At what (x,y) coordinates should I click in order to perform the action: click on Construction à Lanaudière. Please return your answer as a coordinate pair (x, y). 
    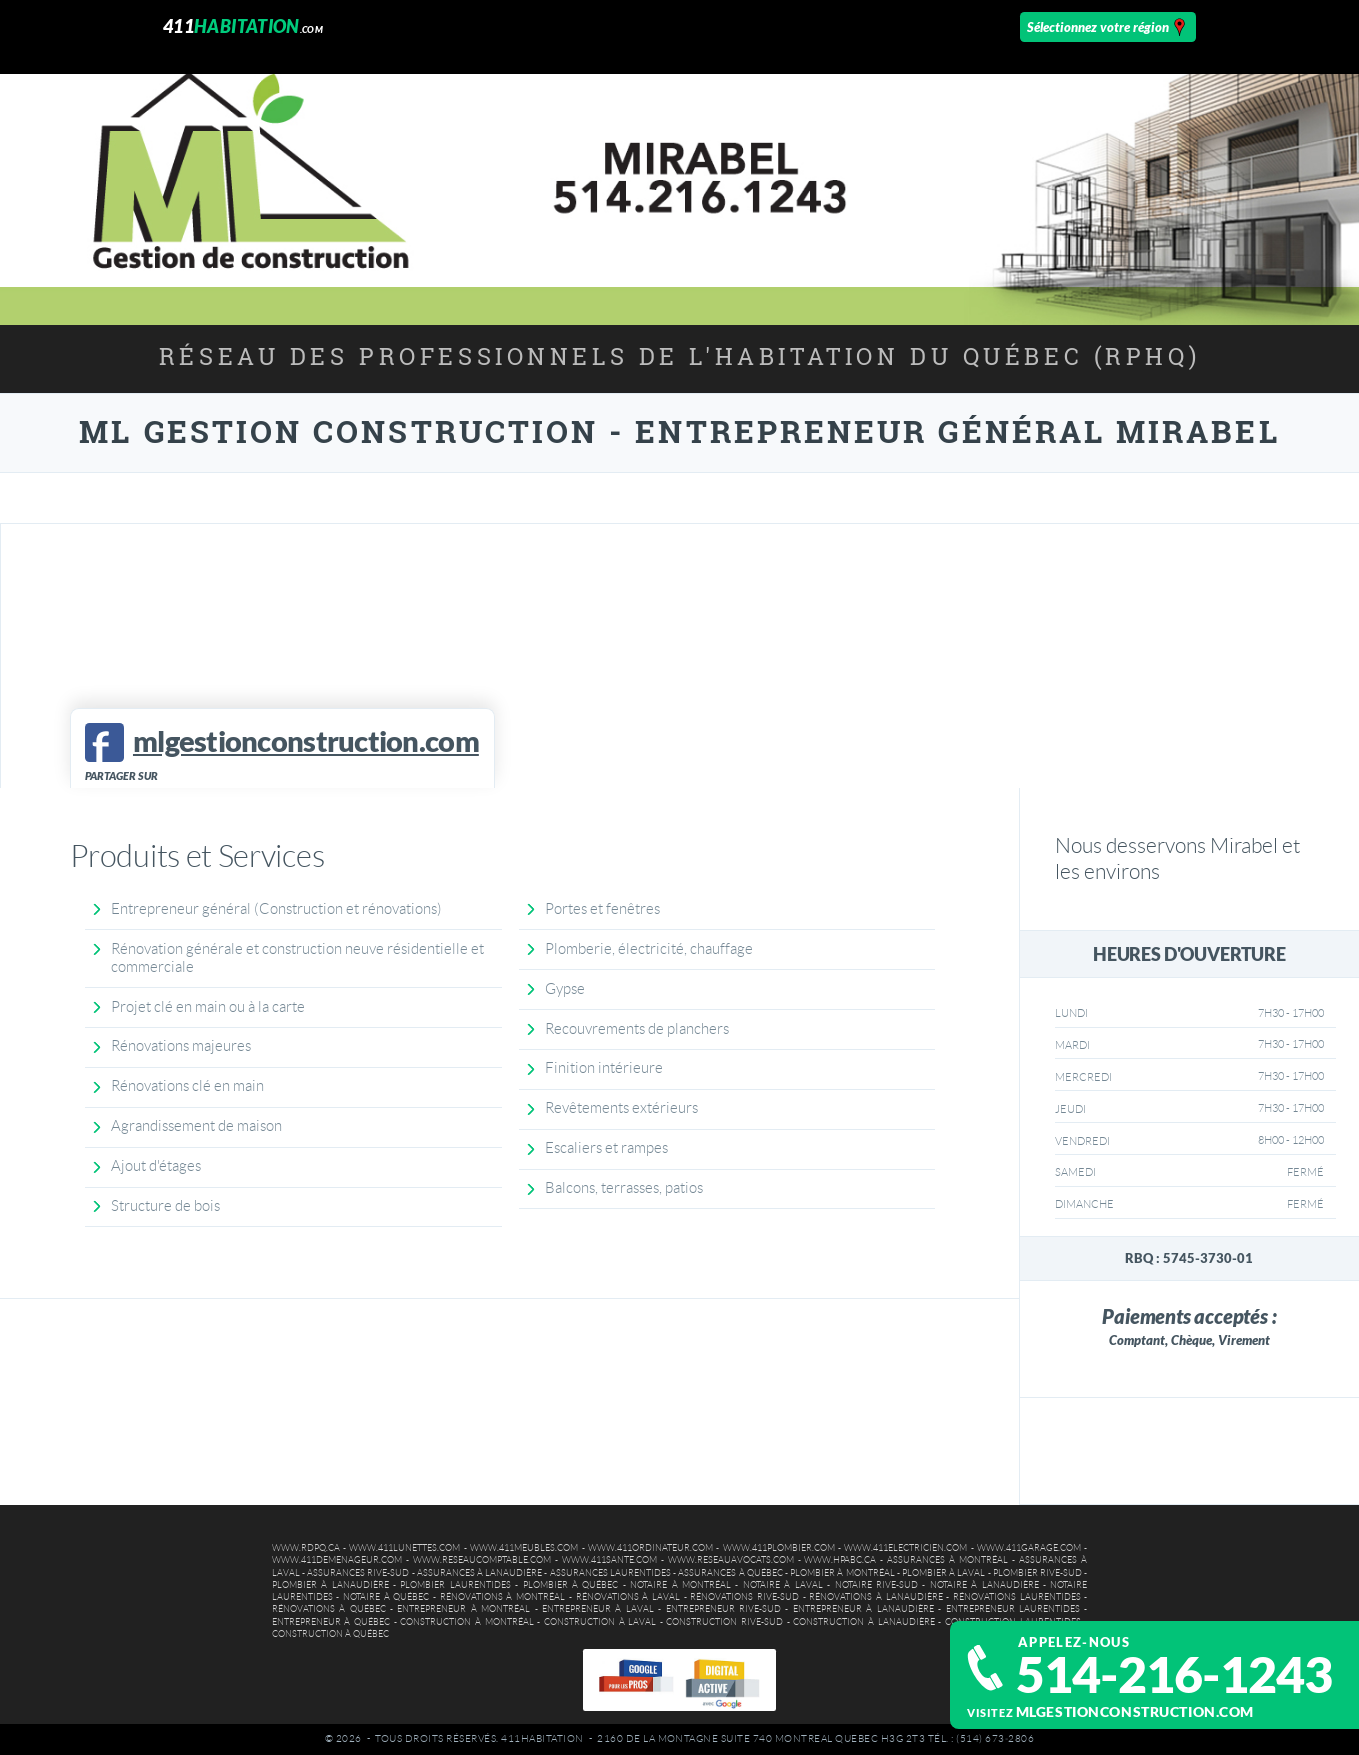
    Looking at the image, I should click on (863, 1622).